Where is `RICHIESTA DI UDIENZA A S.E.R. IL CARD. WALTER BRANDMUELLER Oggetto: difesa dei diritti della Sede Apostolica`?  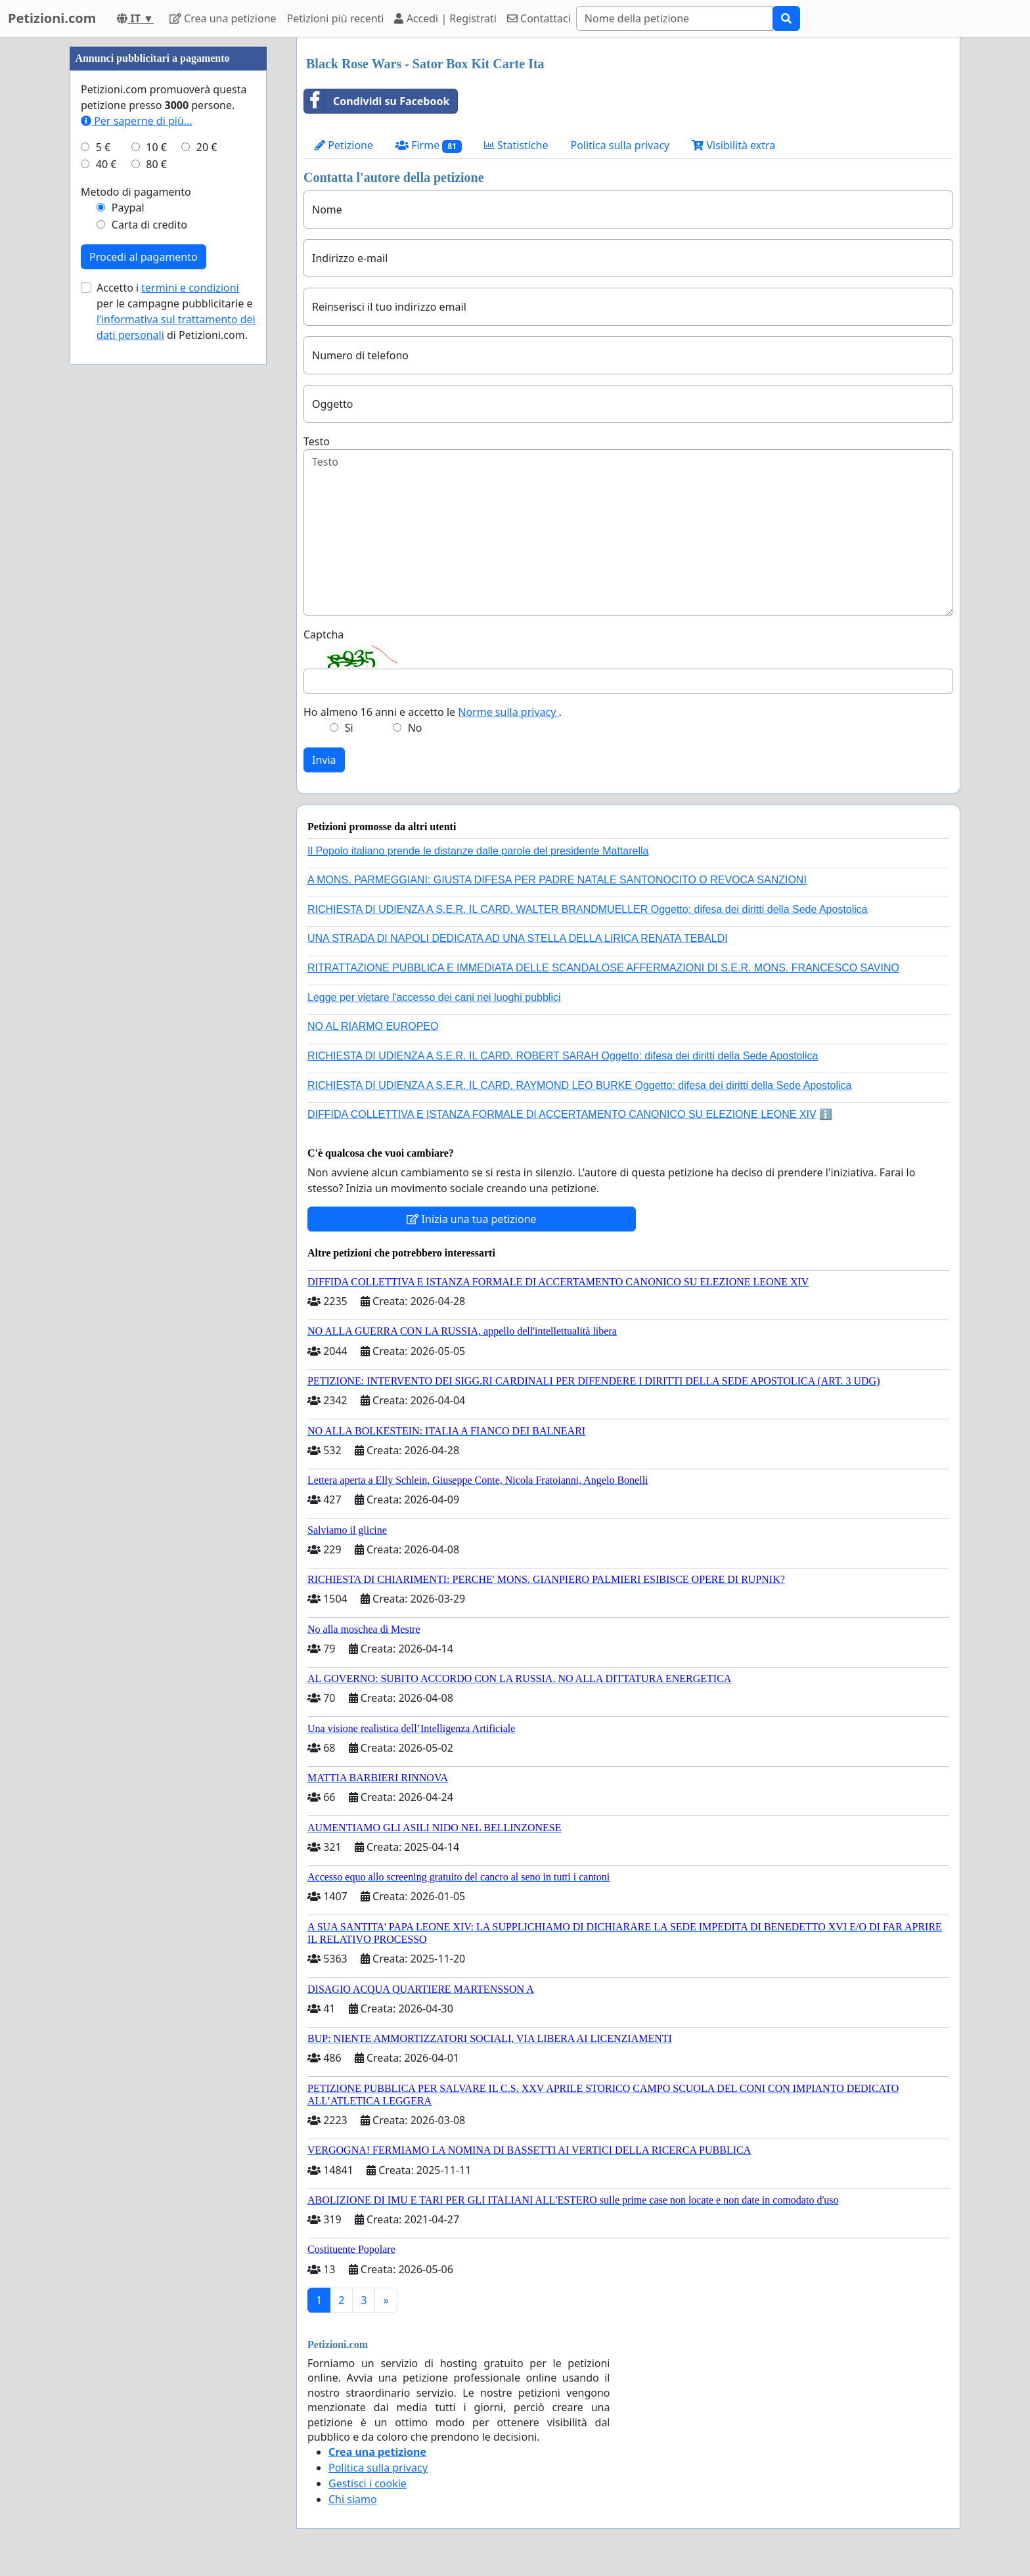
RICHIESTA DI UDIENZA A S.E.R. IL CARD. WALTER BRANDMUELLER Oggetto: difesa dei diritti della Sede Apostolica is located at coordinates (587, 909).